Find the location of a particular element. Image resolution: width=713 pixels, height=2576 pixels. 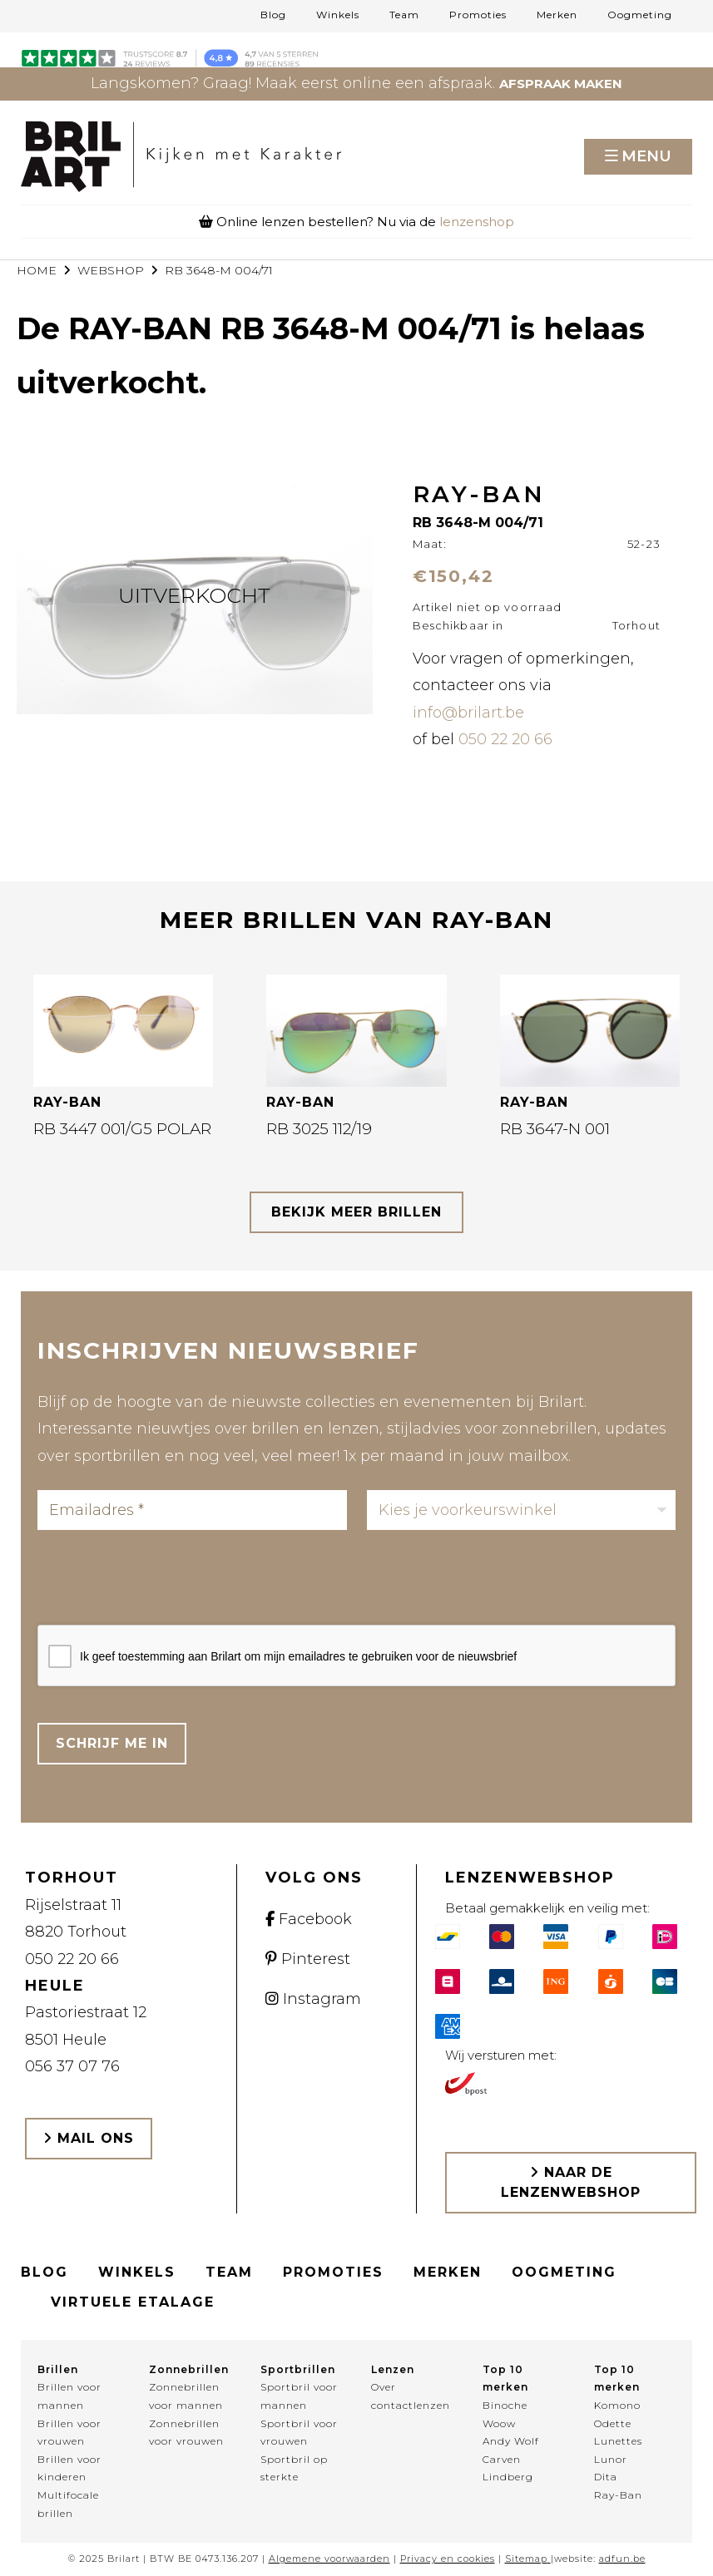

Winkels is located at coordinates (337, 15).